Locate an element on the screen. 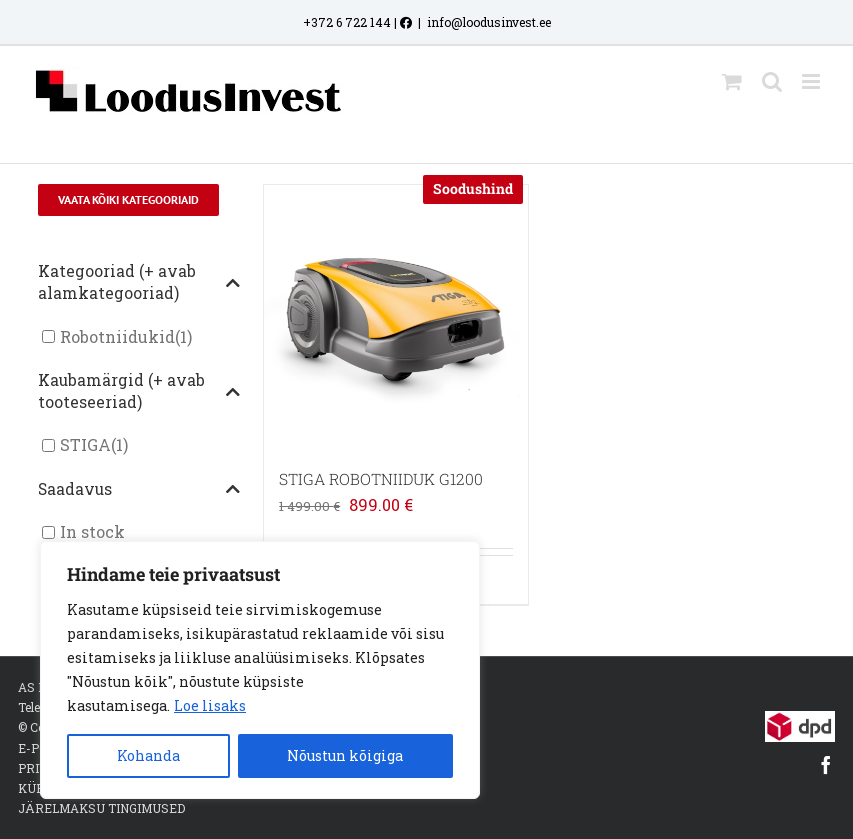  STIGA is located at coordinates (85, 445).